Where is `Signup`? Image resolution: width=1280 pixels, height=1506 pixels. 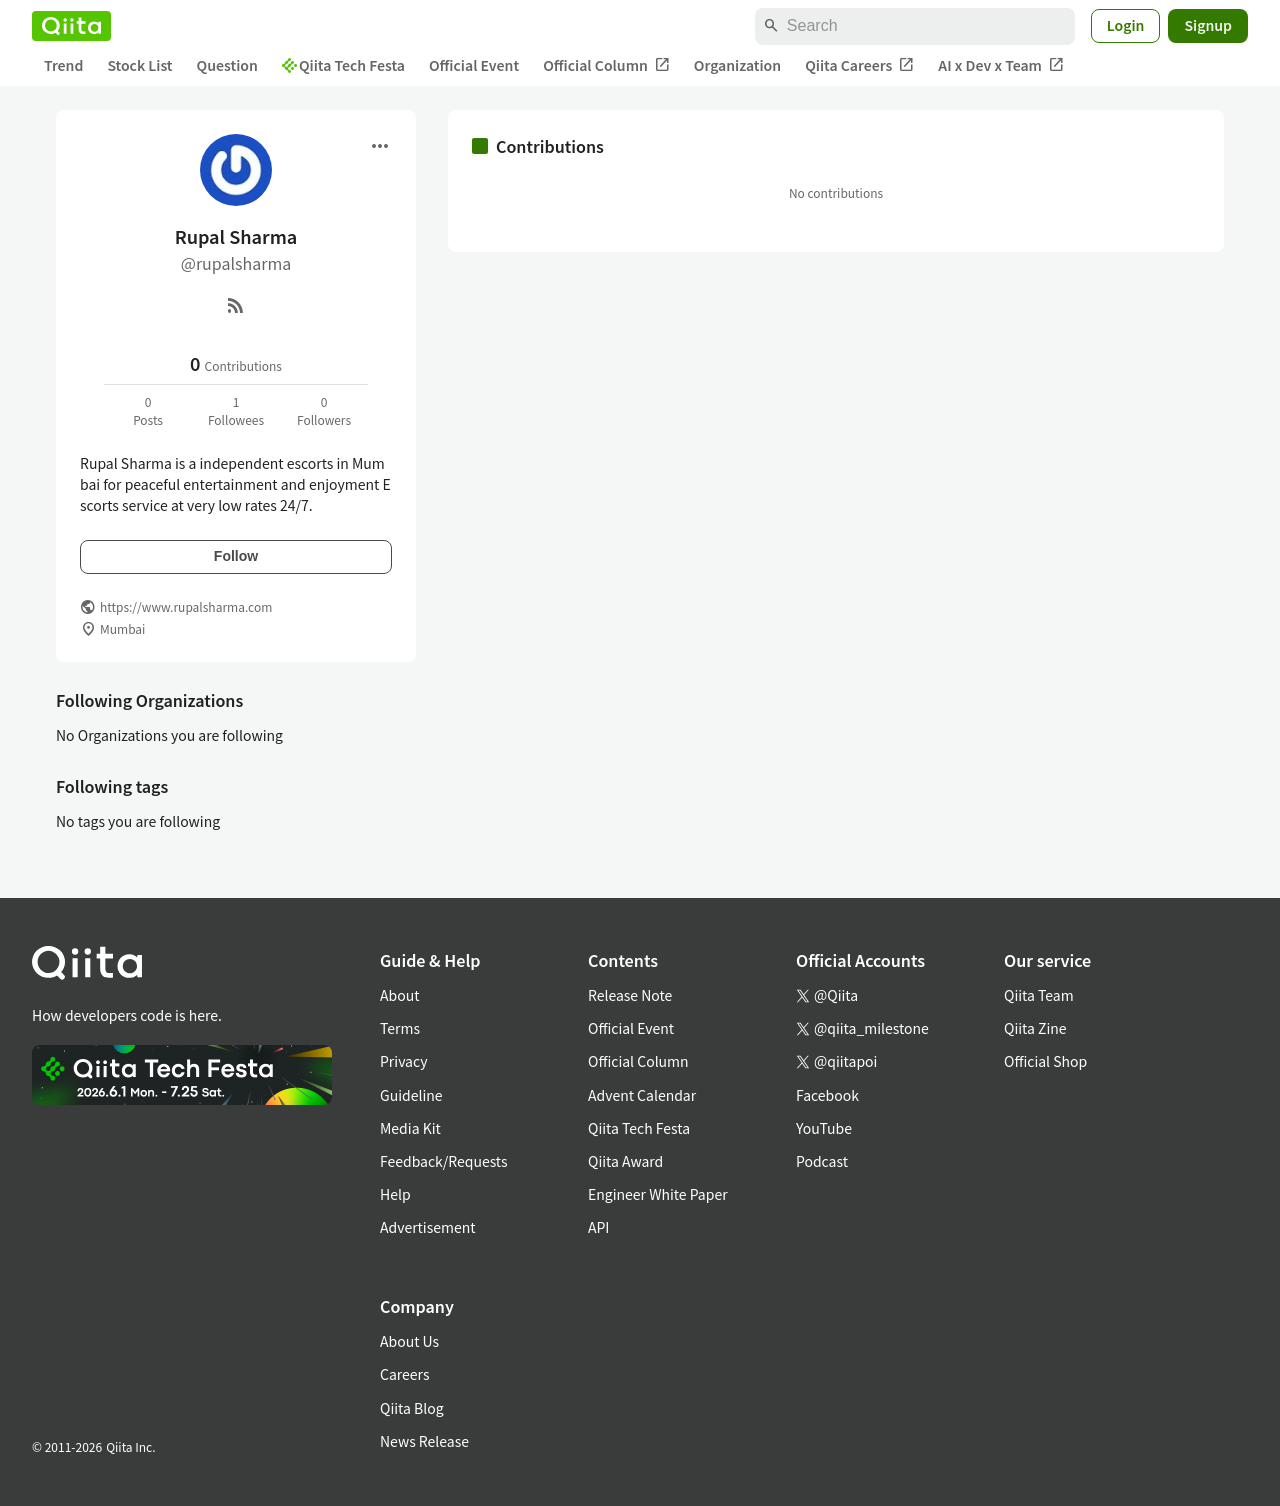
Signup is located at coordinates (1208, 25).